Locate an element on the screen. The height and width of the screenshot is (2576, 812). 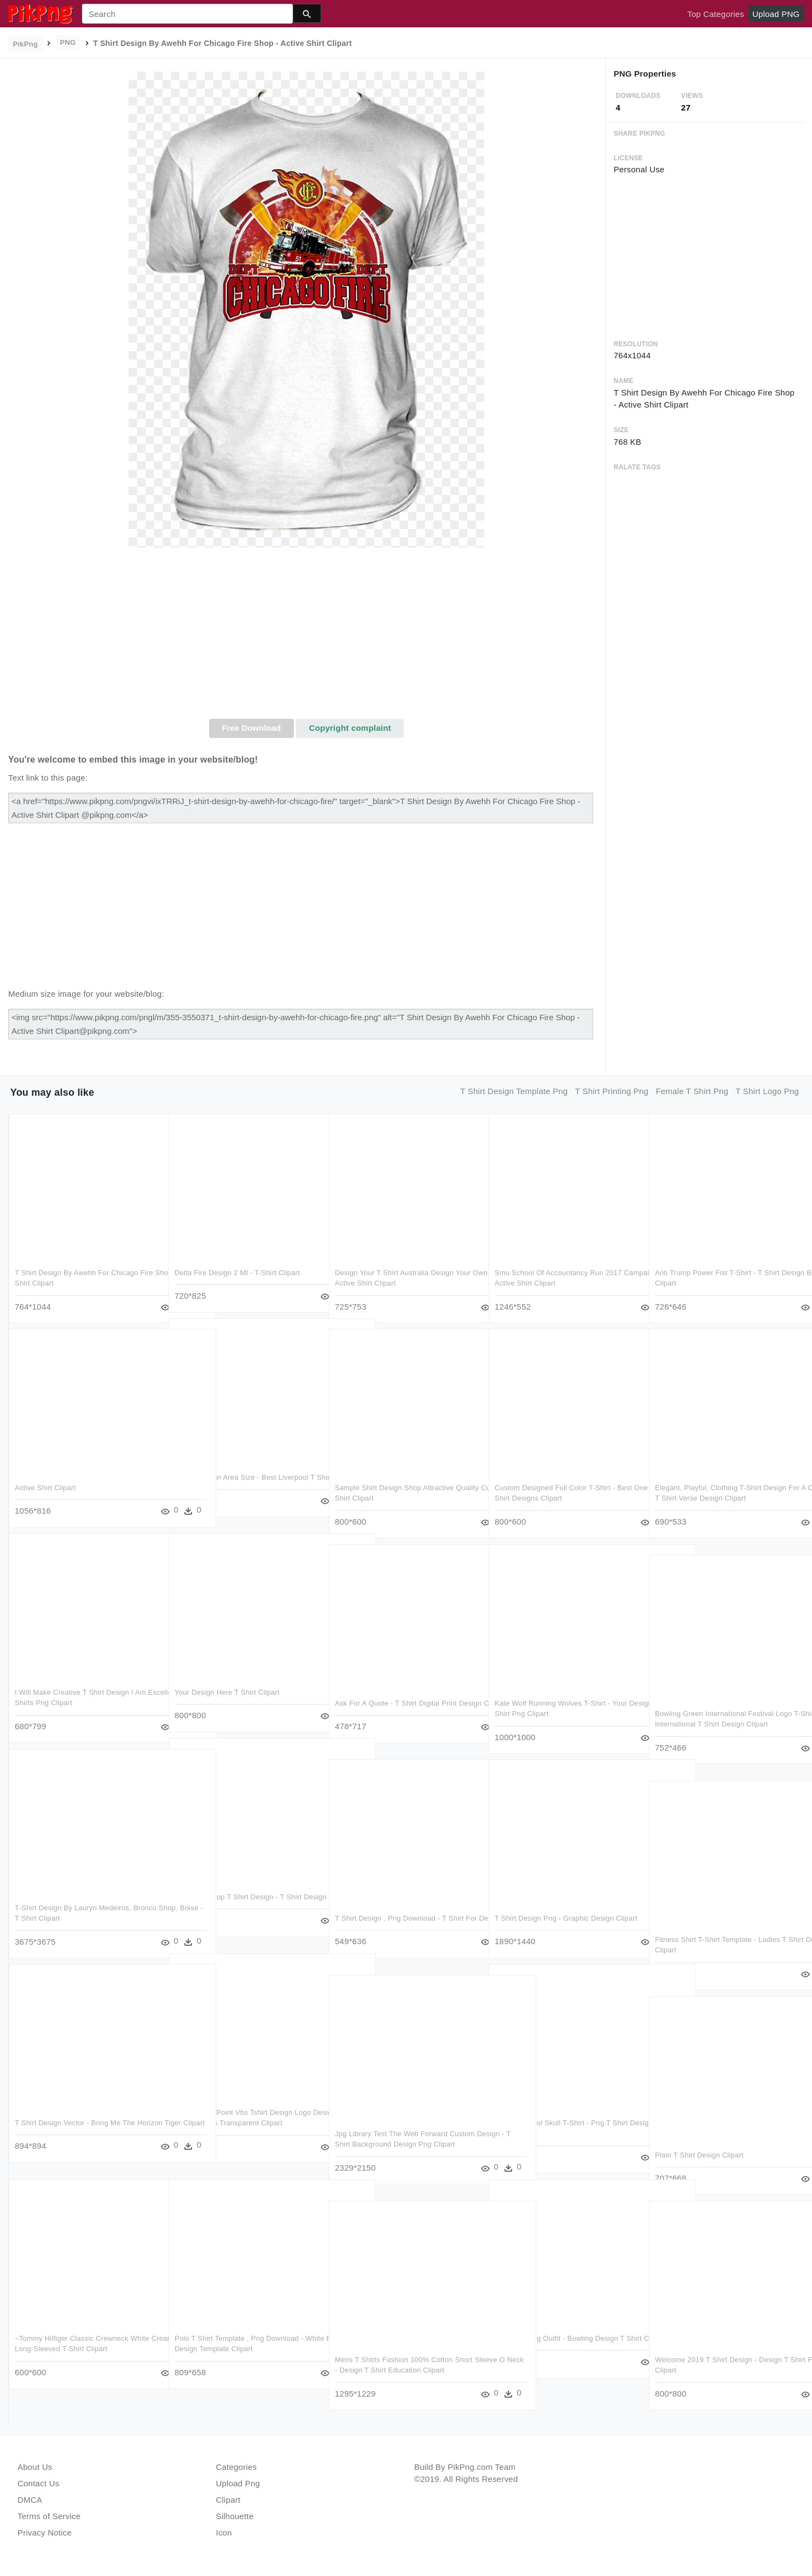
Silhouette is located at coordinates (235, 2516).